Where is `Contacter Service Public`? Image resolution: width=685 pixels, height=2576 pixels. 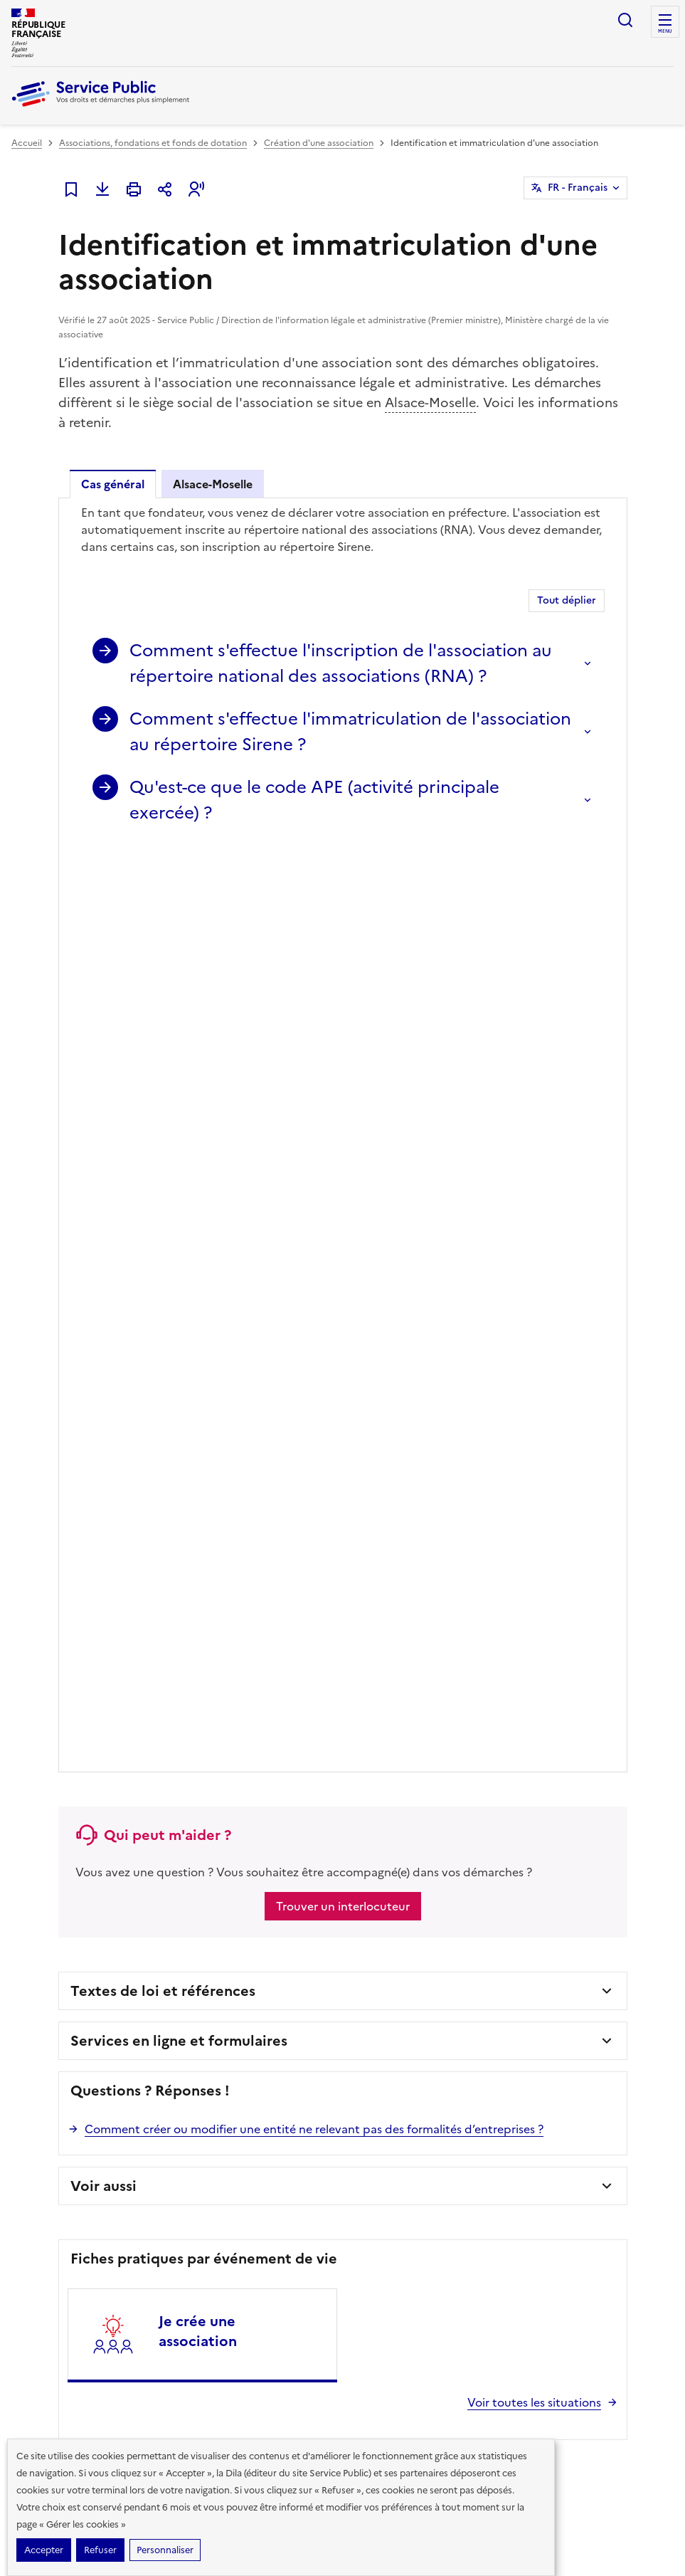 Contacter Service Public is located at coordinates (567, 2119).